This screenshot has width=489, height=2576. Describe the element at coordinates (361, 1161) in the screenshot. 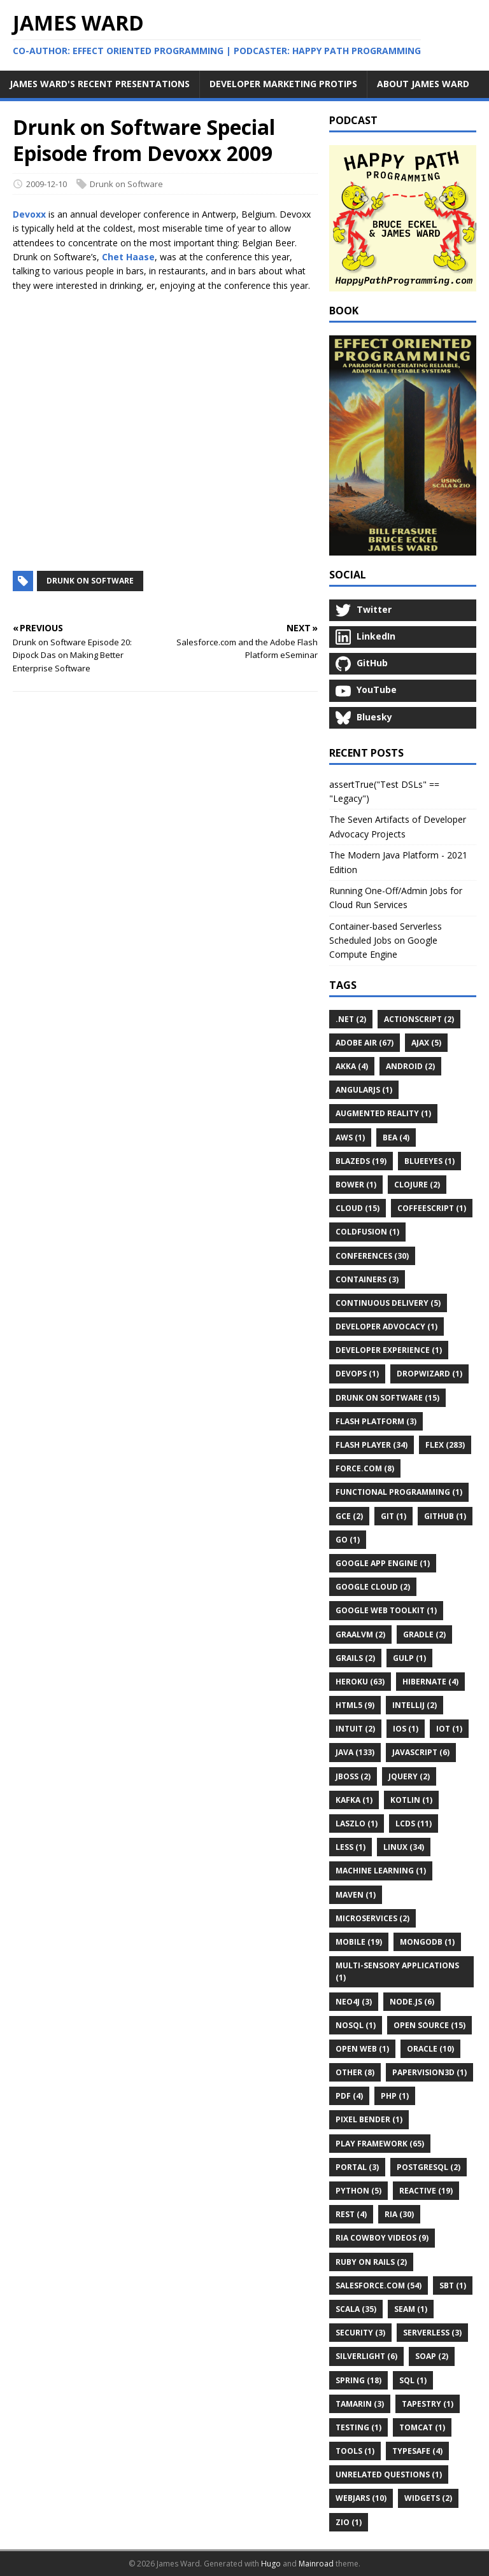

I see `BlazeDS (19)` at that location.